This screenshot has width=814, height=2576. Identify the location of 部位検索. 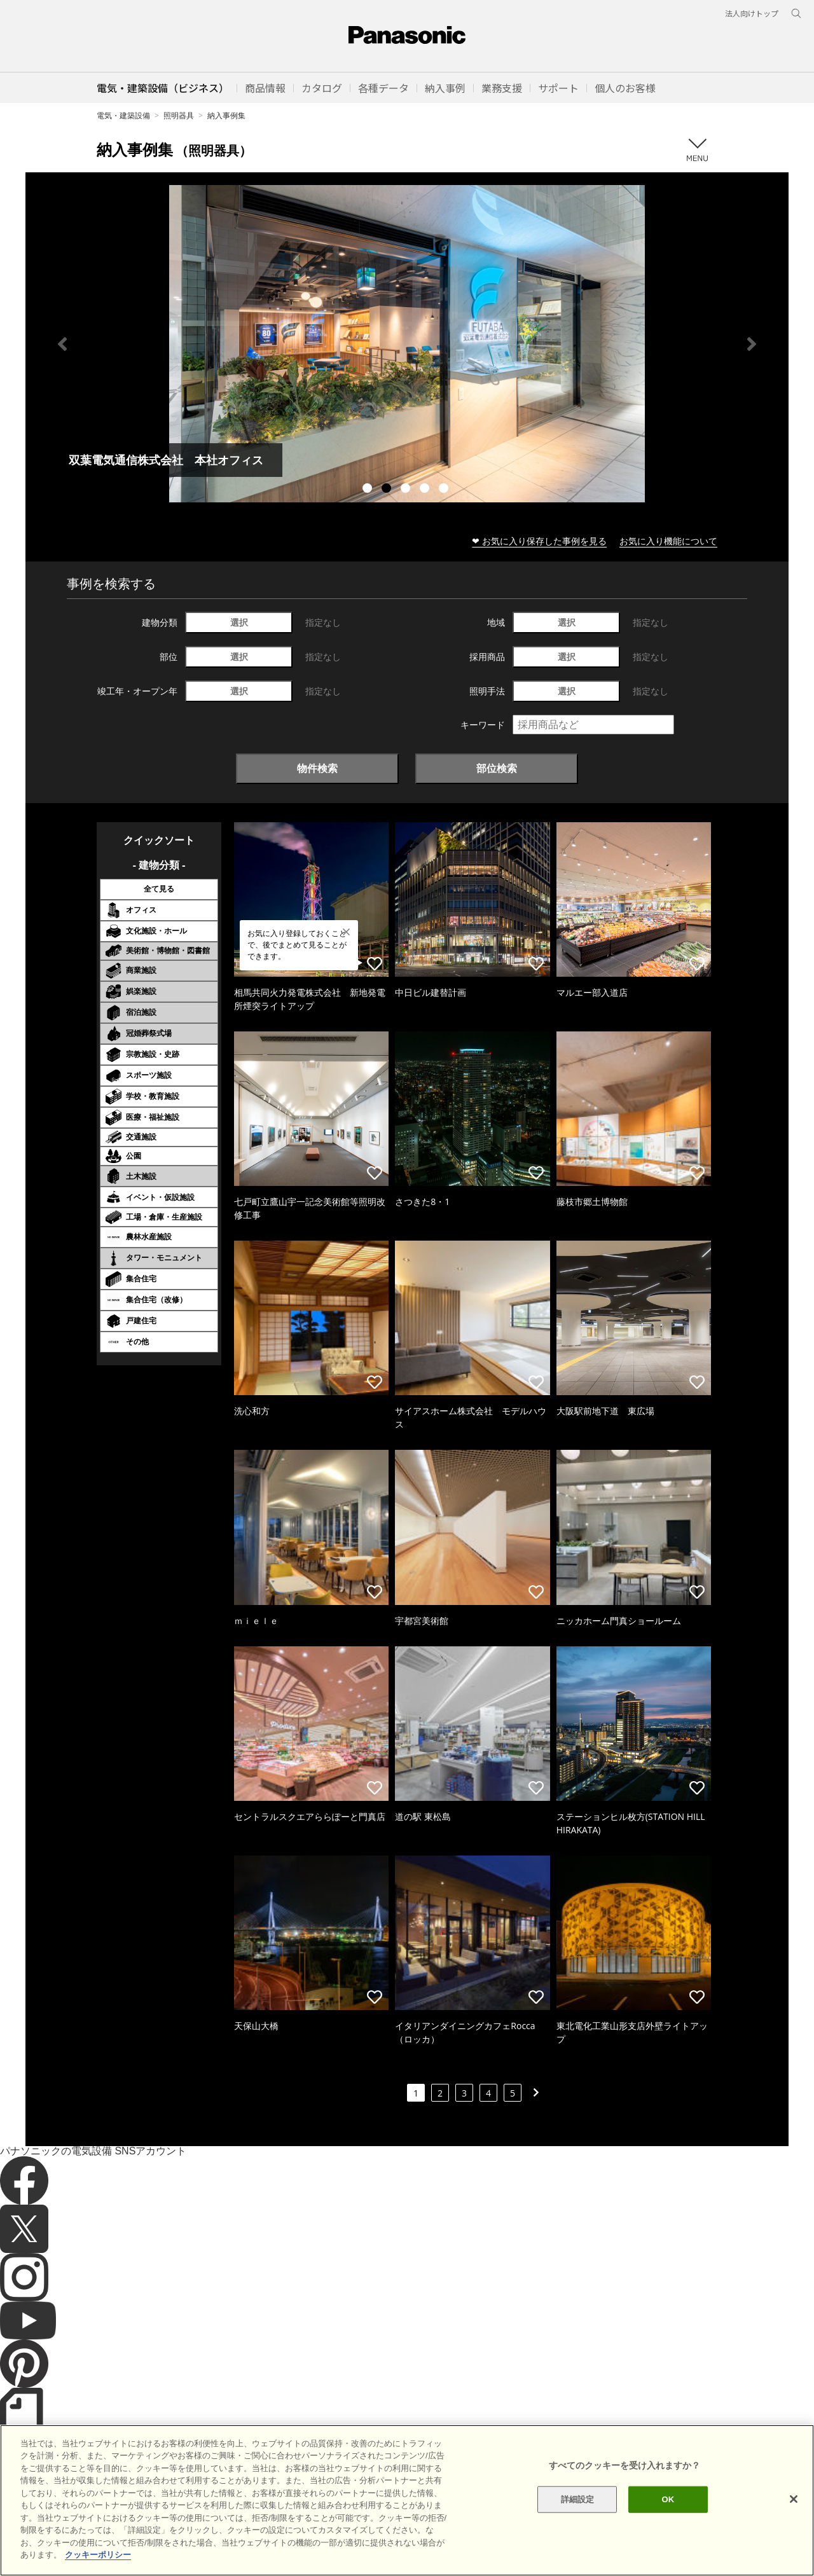
(496, 768).